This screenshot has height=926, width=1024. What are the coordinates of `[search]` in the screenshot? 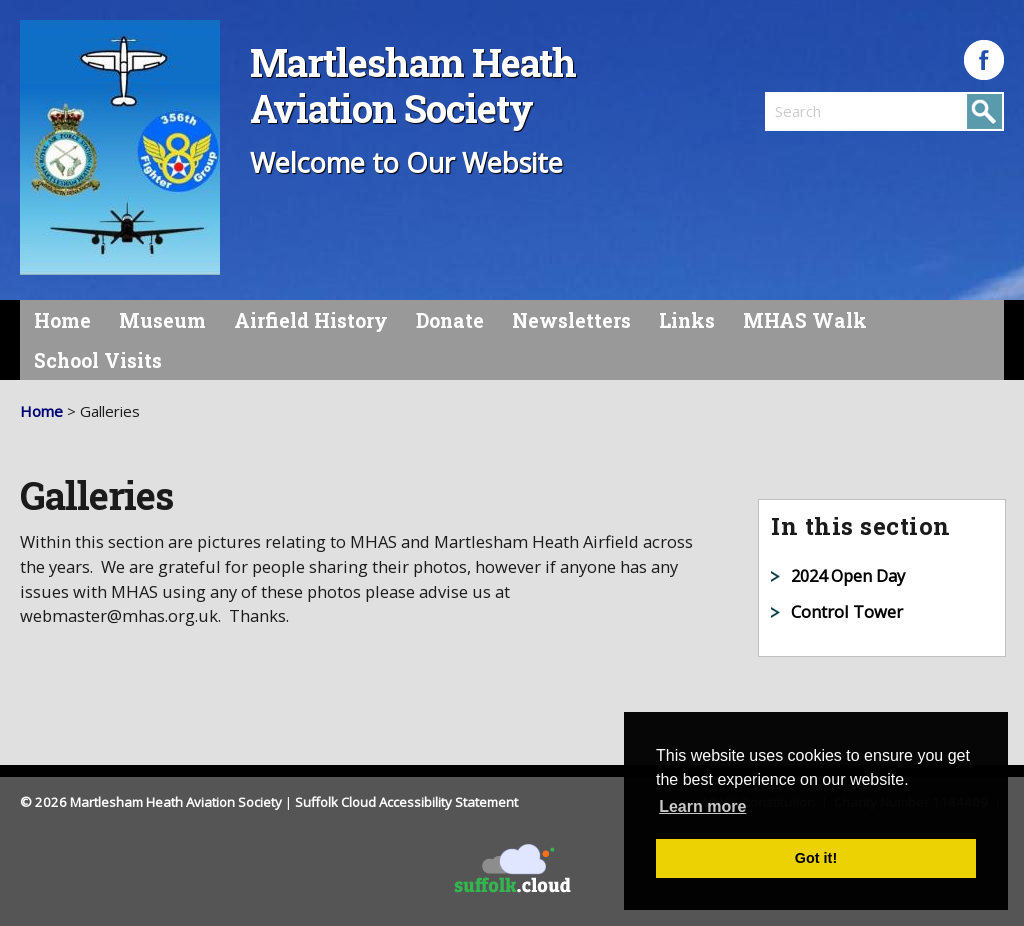 It's located at (825, 111).